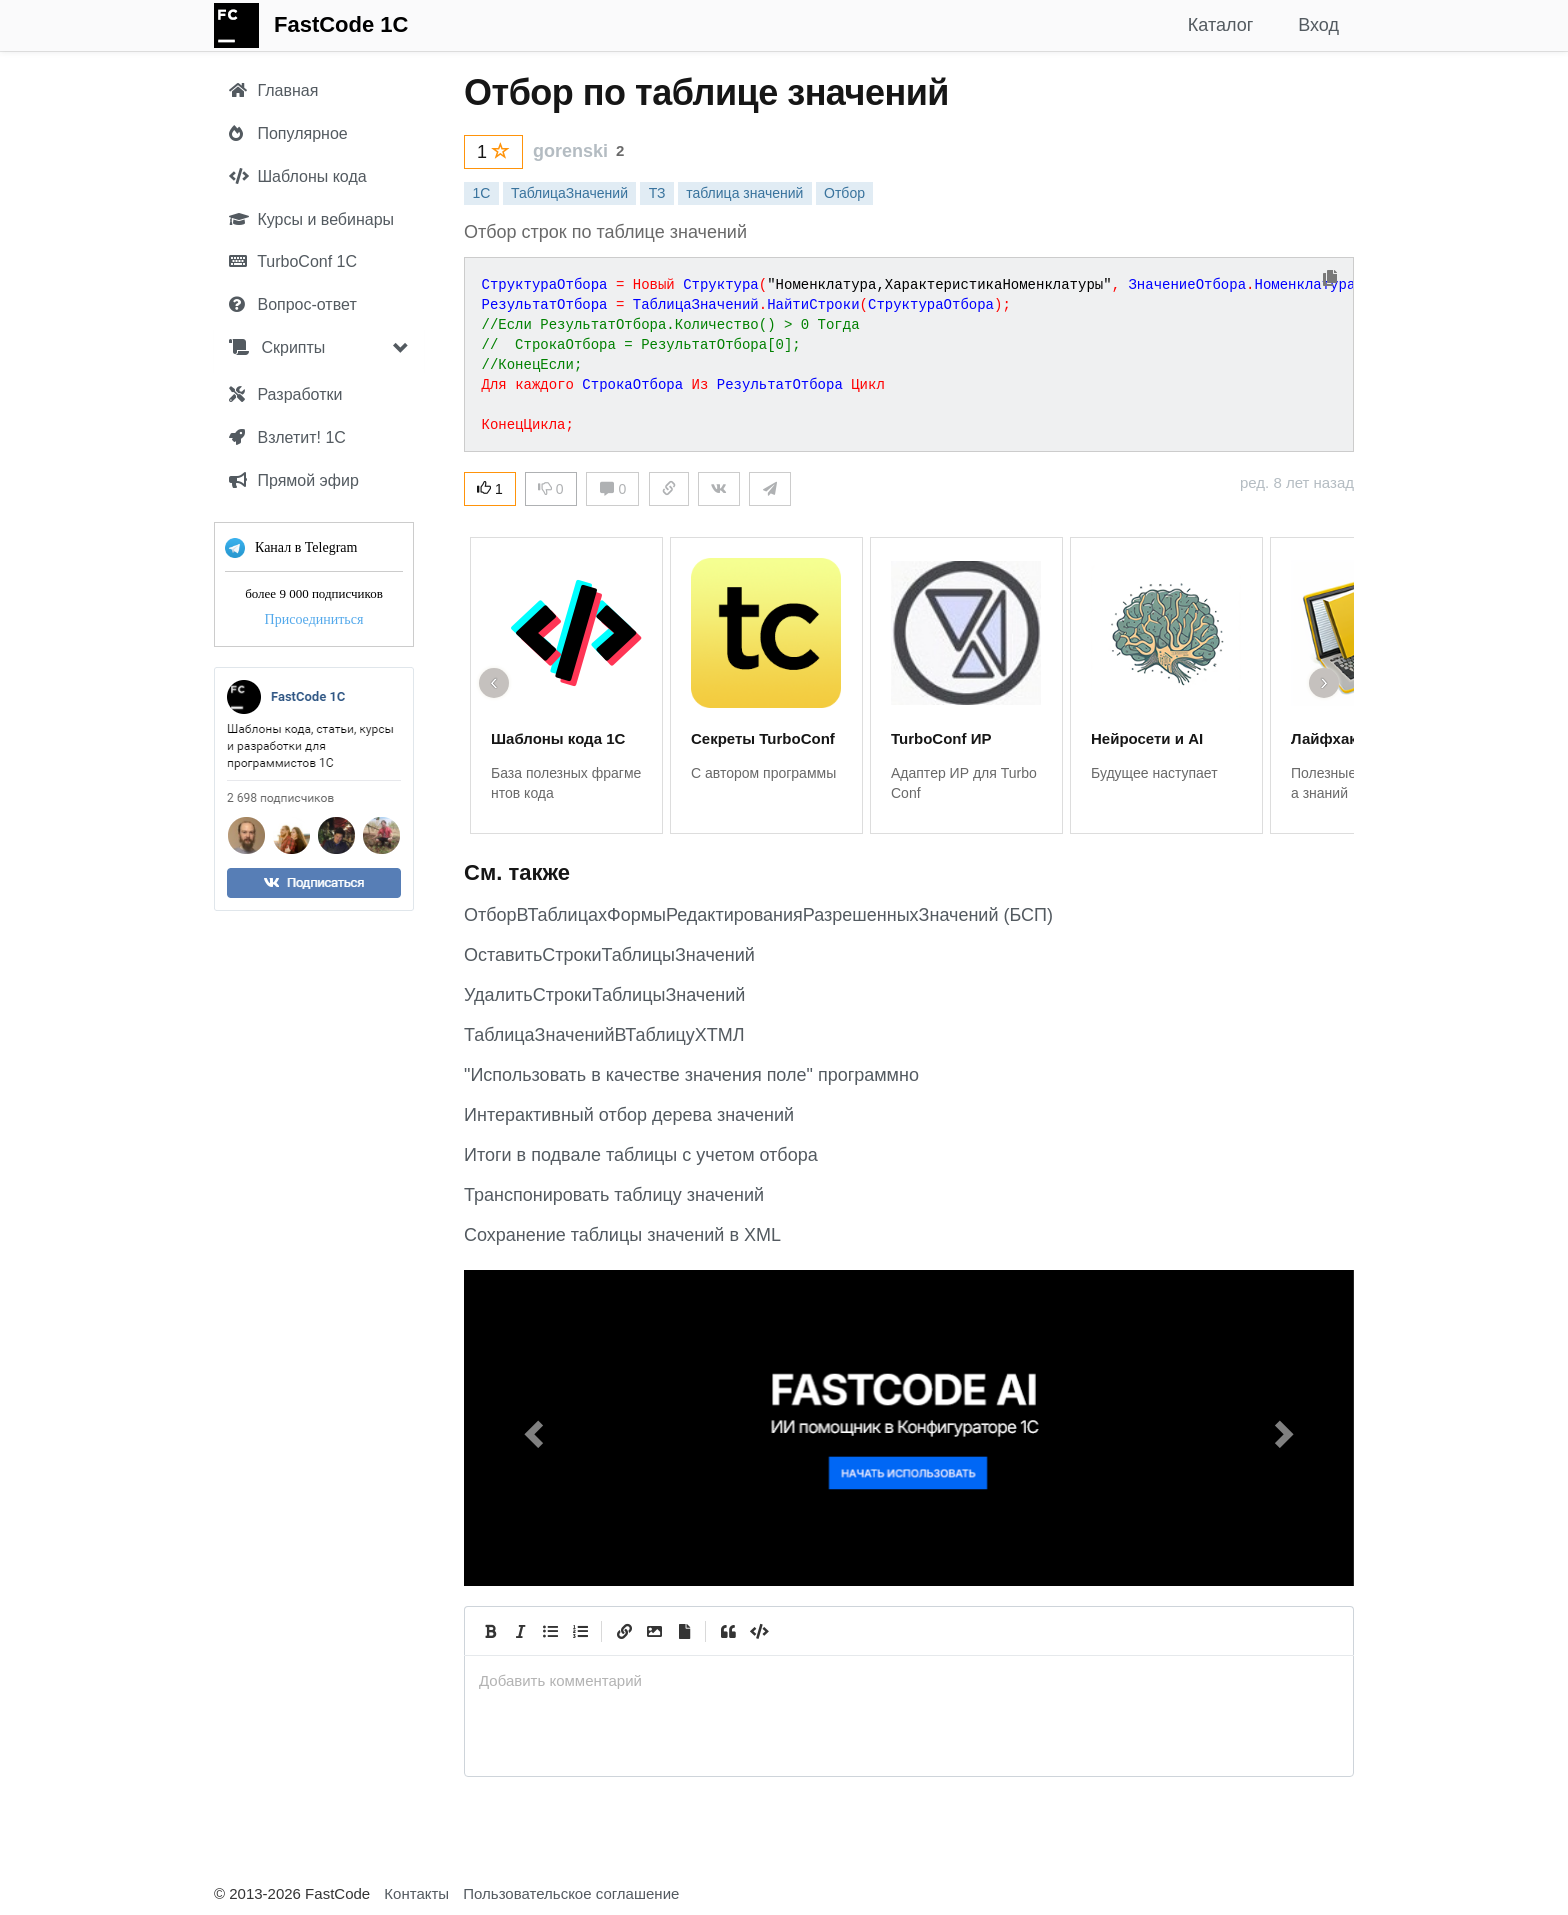  What do you see at coordinates (520, 1631) in the screenshot?
I see `[Italic]` at bounding box center [520, 1631].